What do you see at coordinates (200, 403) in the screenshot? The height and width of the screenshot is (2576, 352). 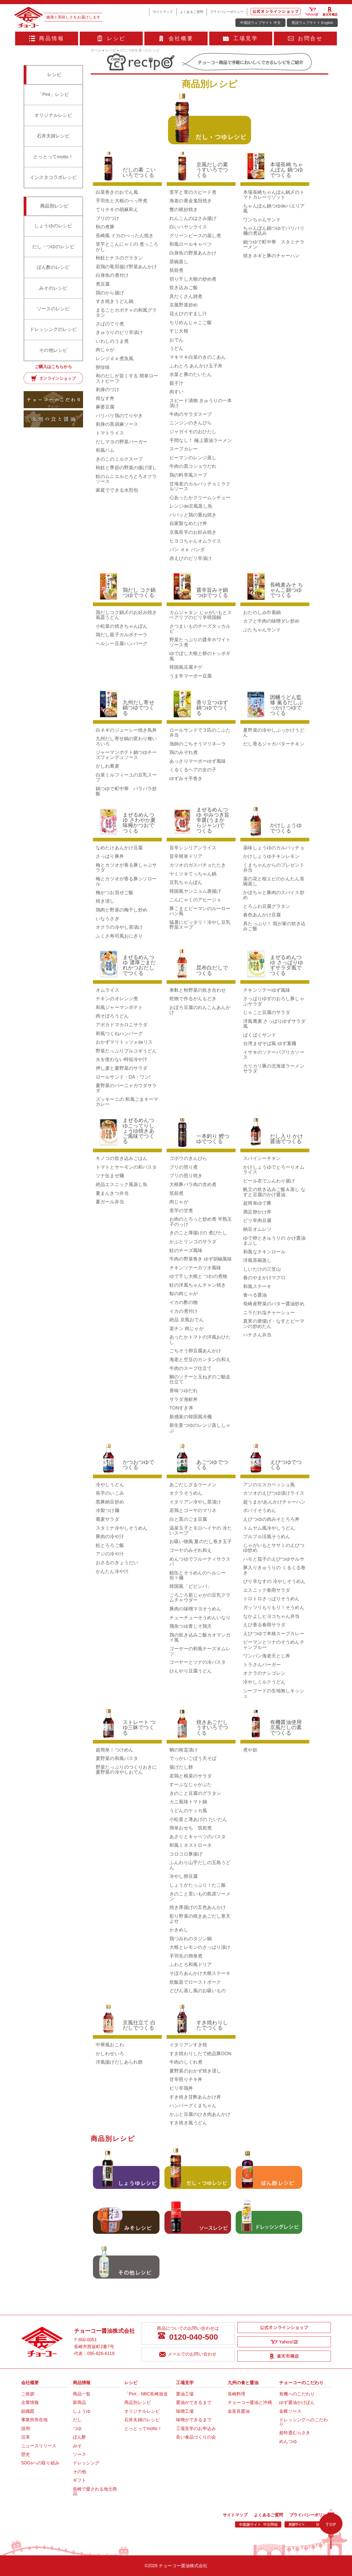 I see `スピード漬物 きゅうりの一本漬け` at bounding box center [200, 403].